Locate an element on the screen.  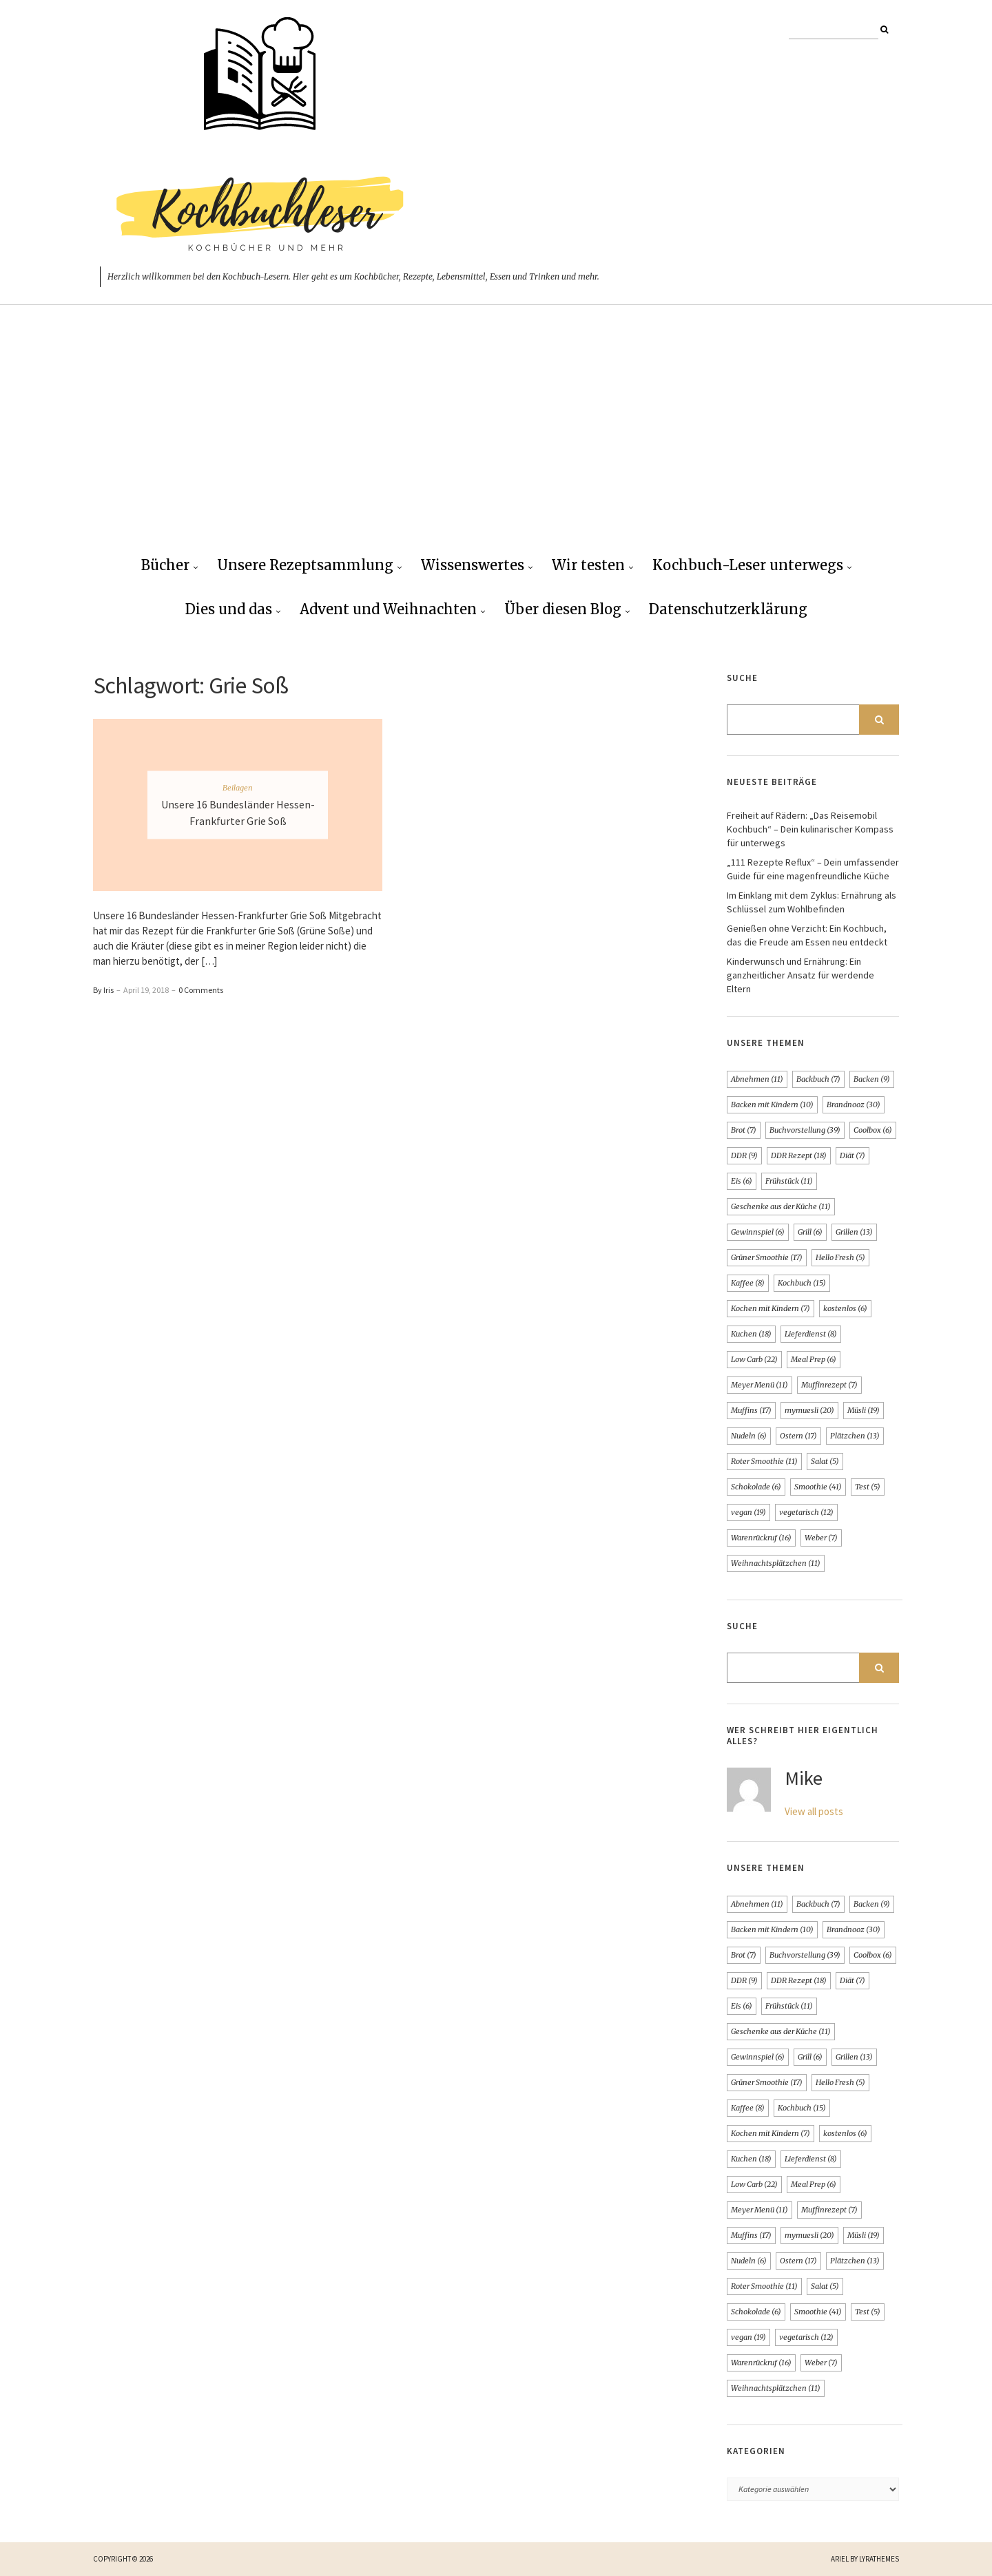
DDR [DDR (9 Einträge)] is located at coordinates (744, 1155).